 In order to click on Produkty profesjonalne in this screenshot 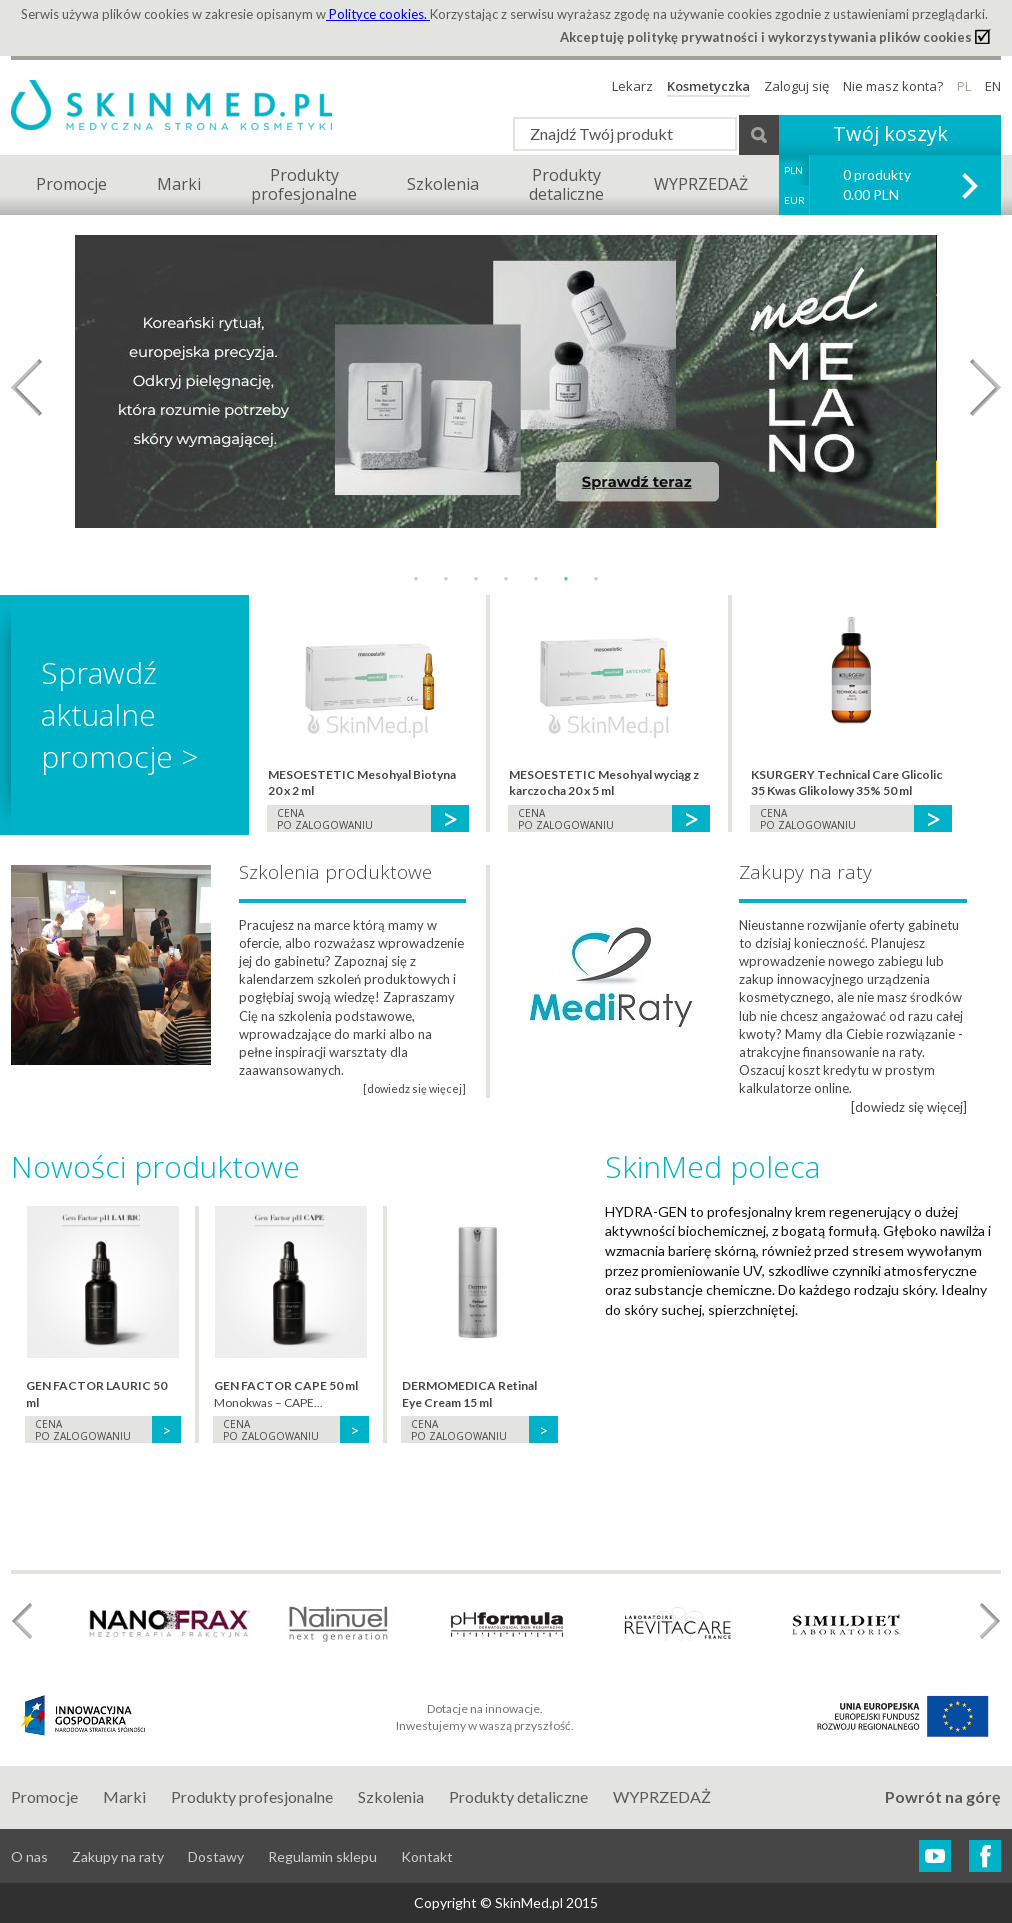, I will do `click(252, 1796)`.